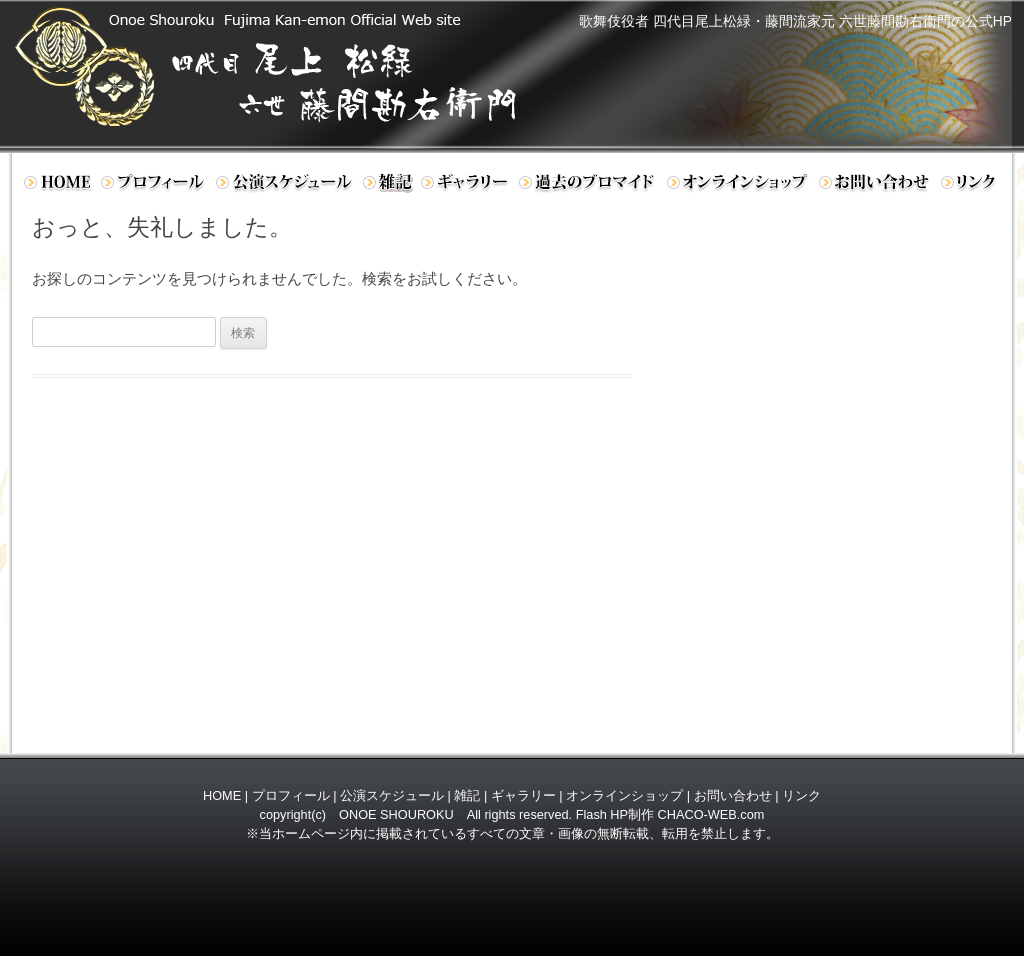 The height and width of the screenshot is (956, 1024). What do you see at coordinates (739, 186) in the screenshot?
I see `オンラインショップ` at bounding box center [739, 186].